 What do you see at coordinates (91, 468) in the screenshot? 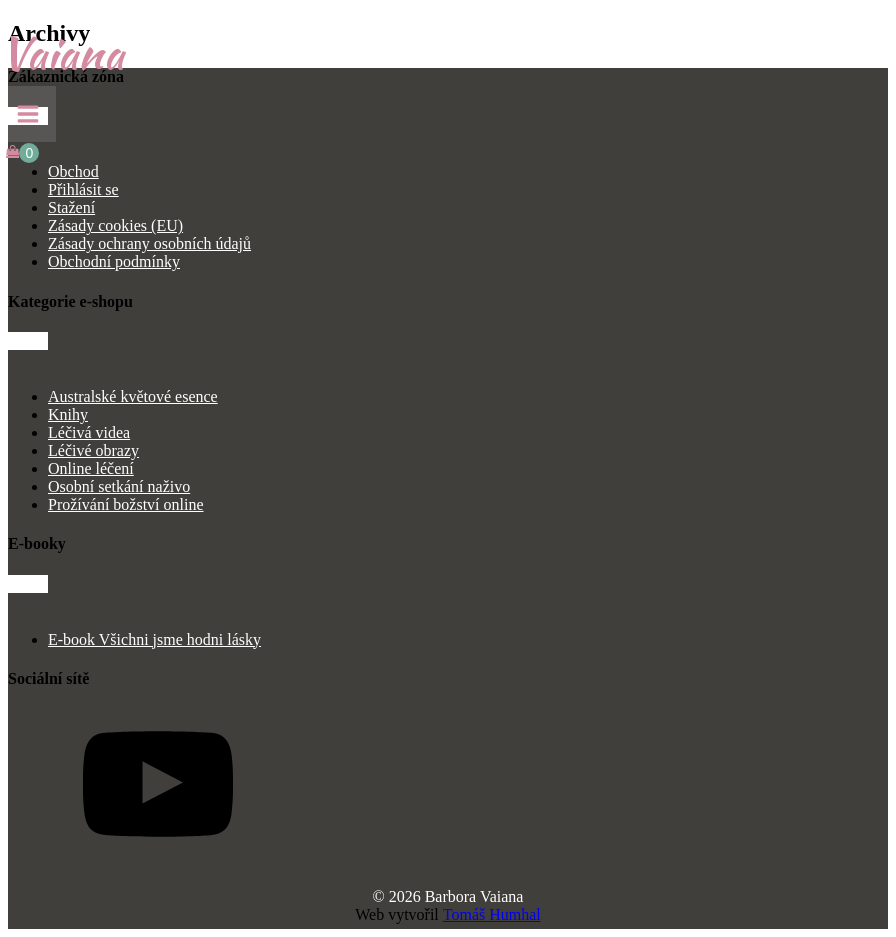
I see `Online léčení` at bounding box center [91, 468].